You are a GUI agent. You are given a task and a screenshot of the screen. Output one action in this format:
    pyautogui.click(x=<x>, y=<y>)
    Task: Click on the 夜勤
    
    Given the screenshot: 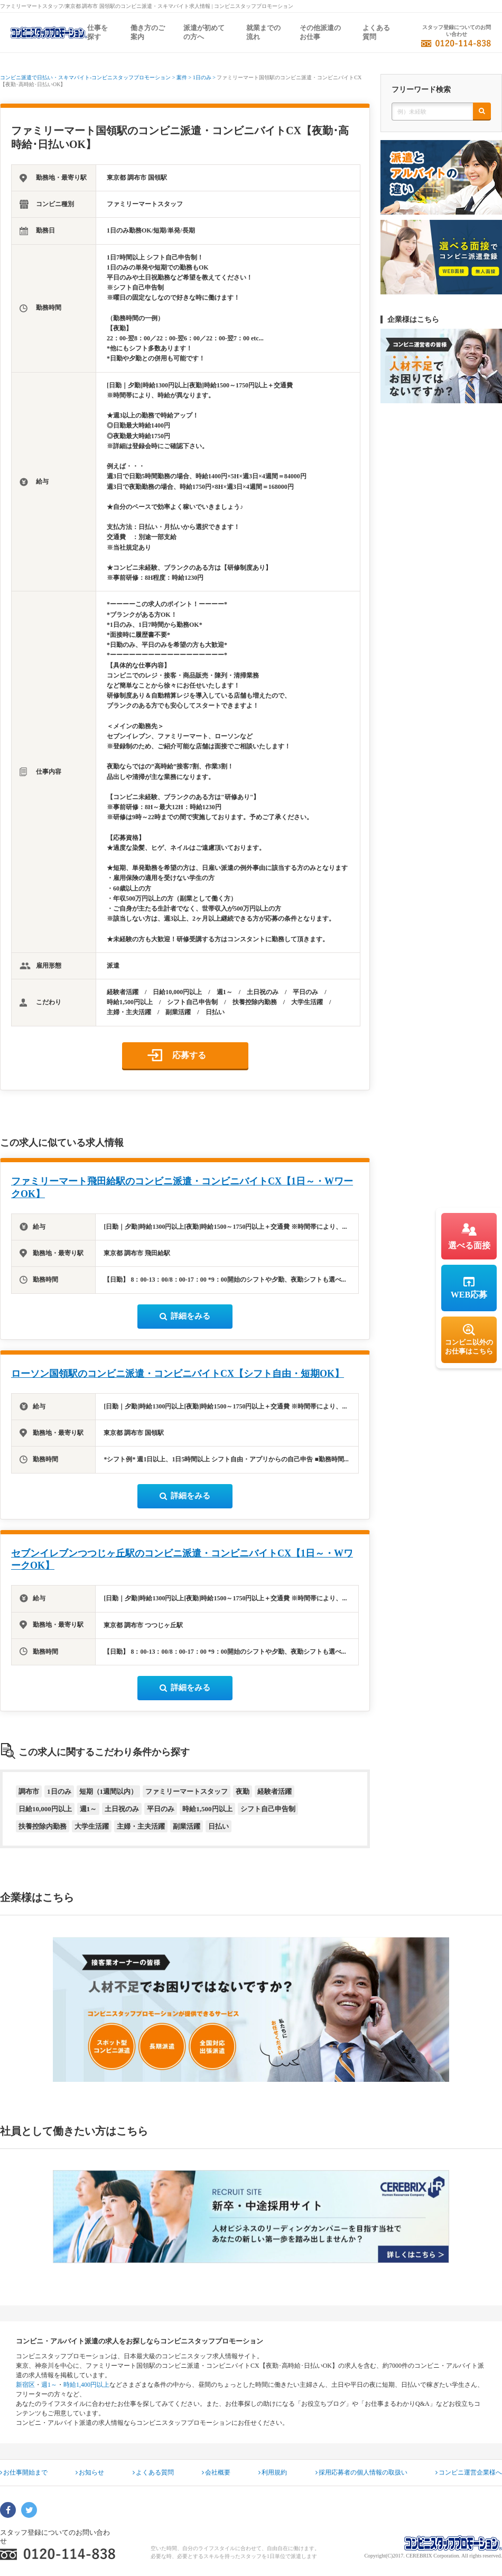 What is the action you would take?
    pyautogui.click(x=242, y=1791)
    